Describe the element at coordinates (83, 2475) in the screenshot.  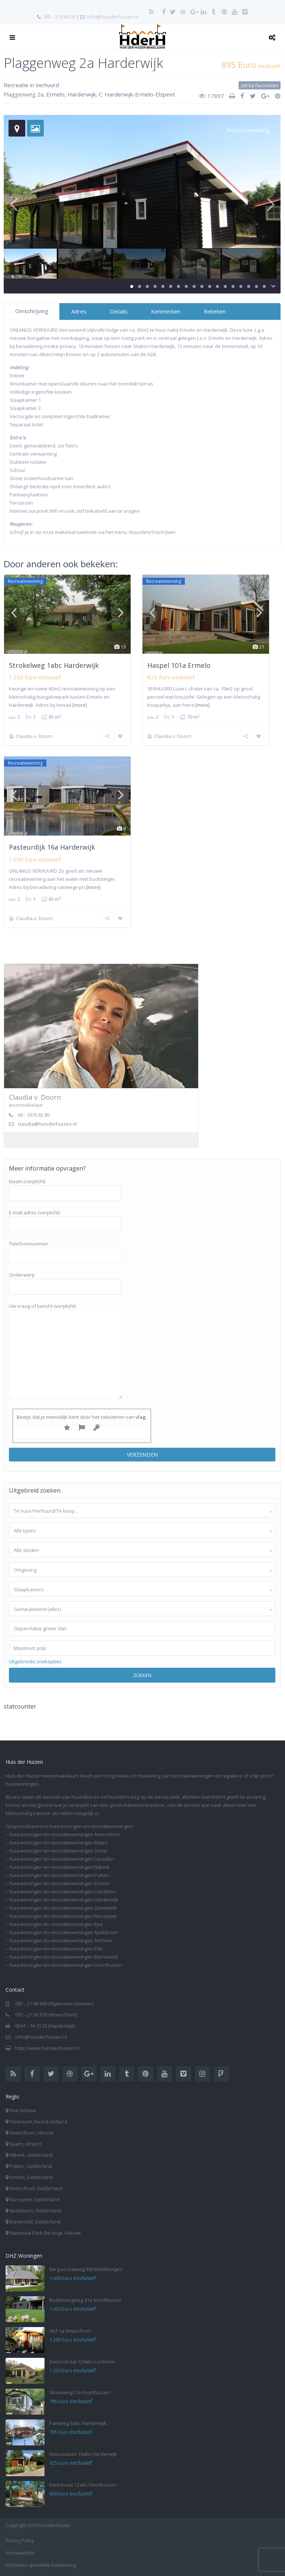
I see `Kerkstraat 12abc Voorthuizen` at that location.